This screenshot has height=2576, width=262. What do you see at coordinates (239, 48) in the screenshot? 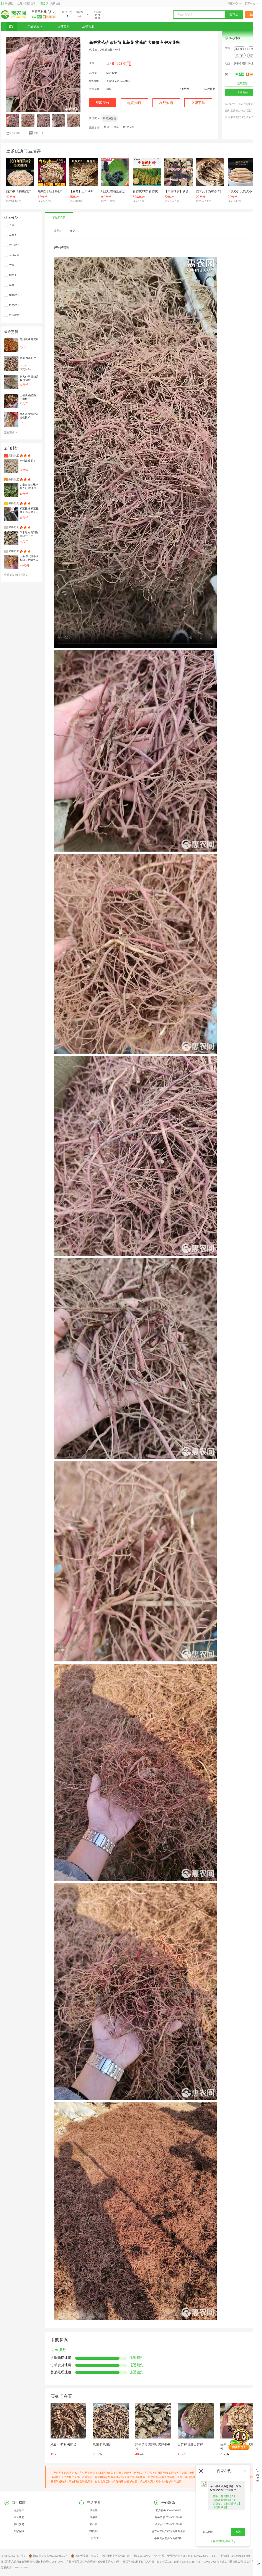
I see `白芷种子` at bounding box center [239, 48].